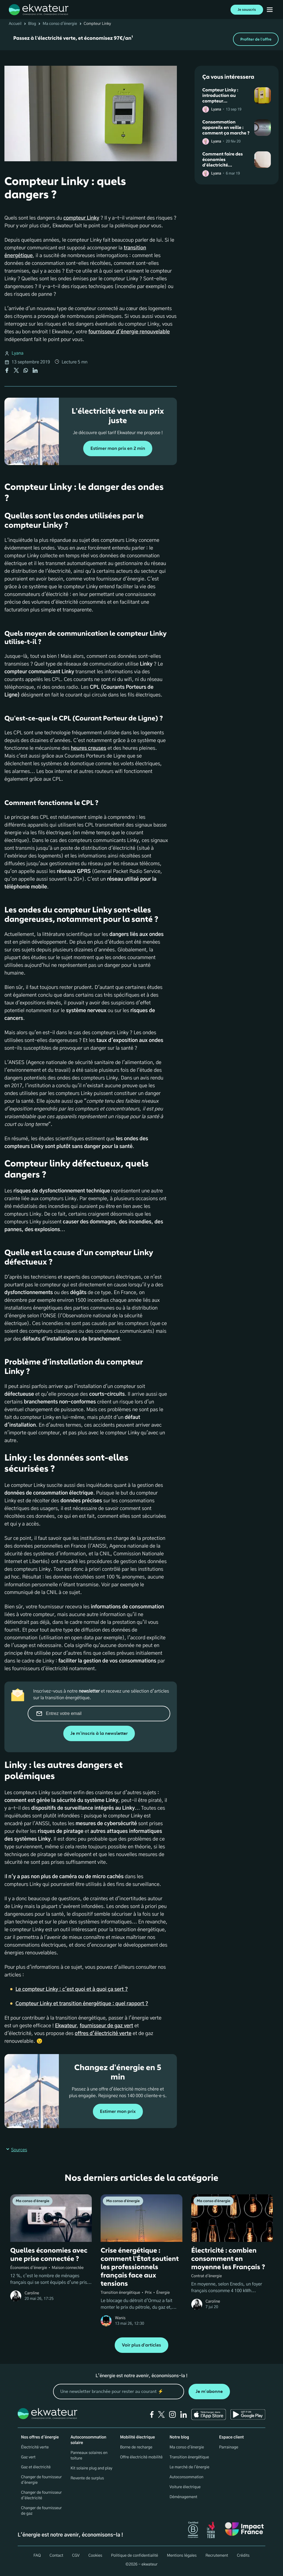  What do you see at coordinates (136, 2447) in the screenshot?
I see `Borne de recharge` at bounding box center [136, 2447].